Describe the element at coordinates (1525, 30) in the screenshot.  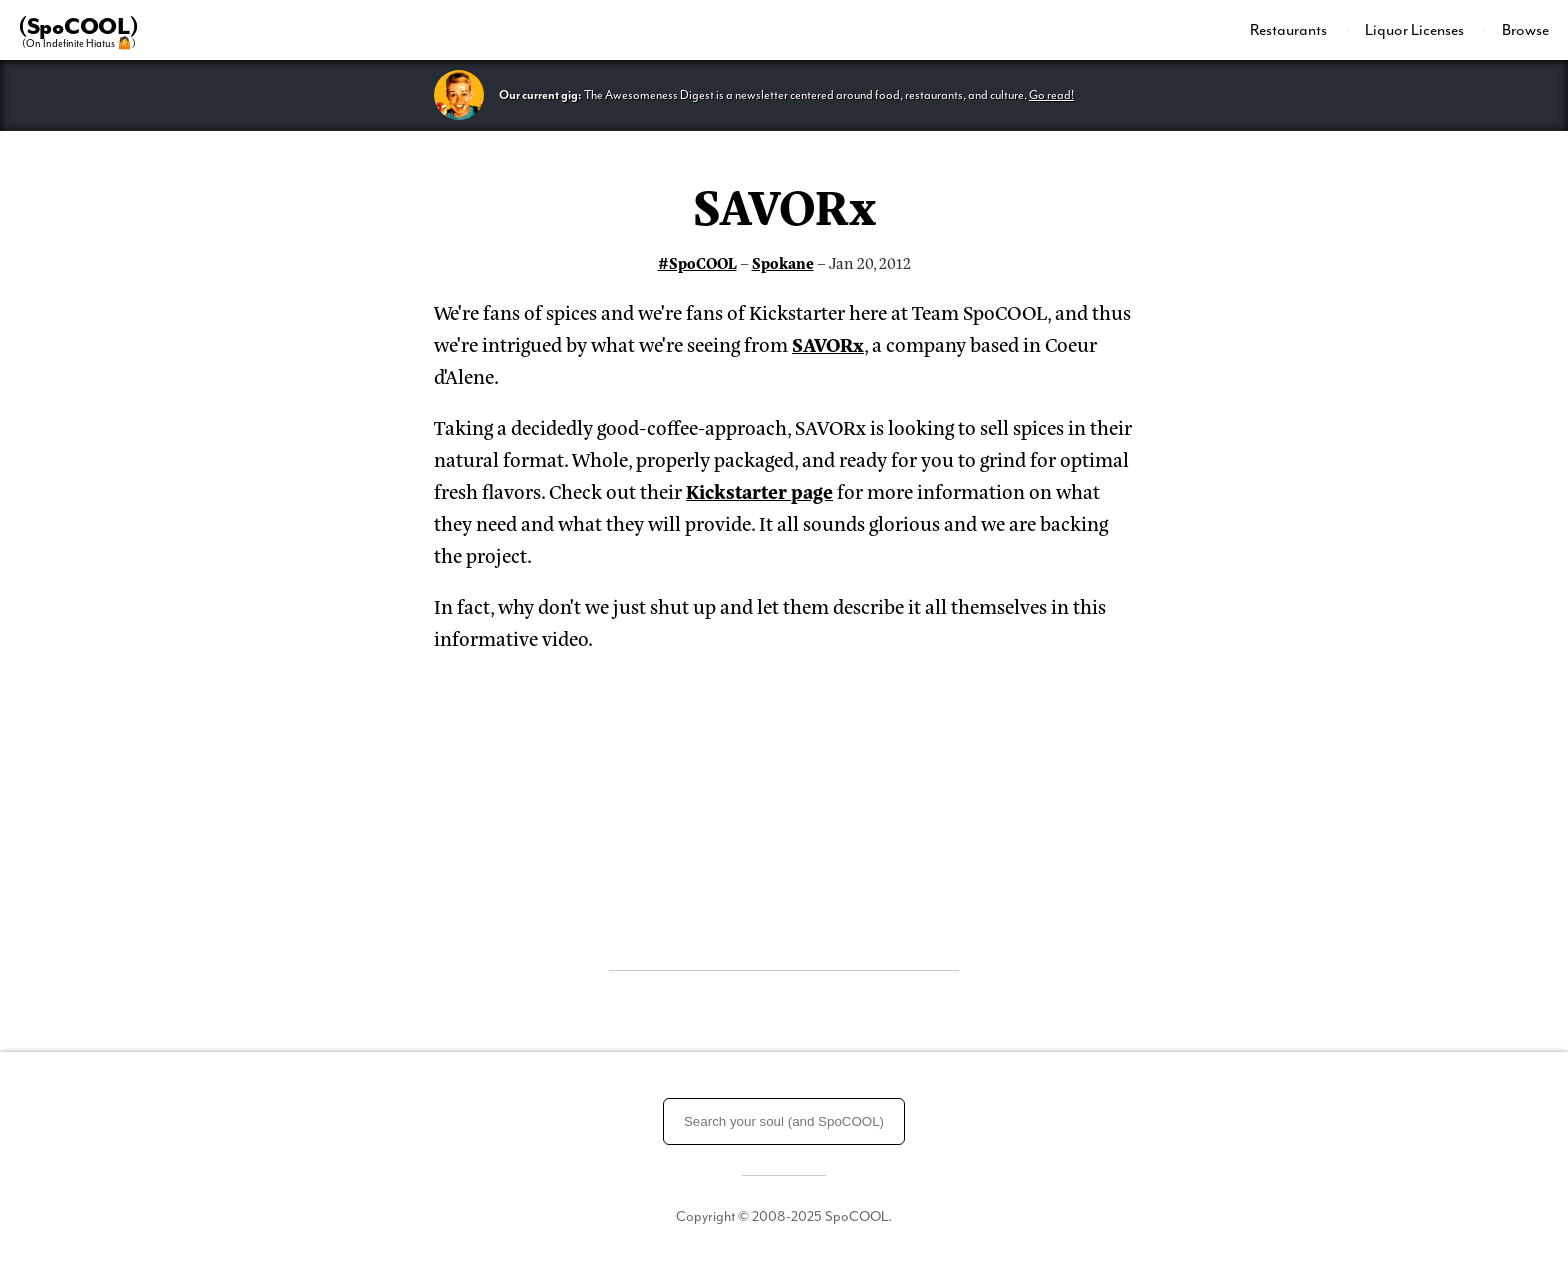
I see `Browse` at that location.